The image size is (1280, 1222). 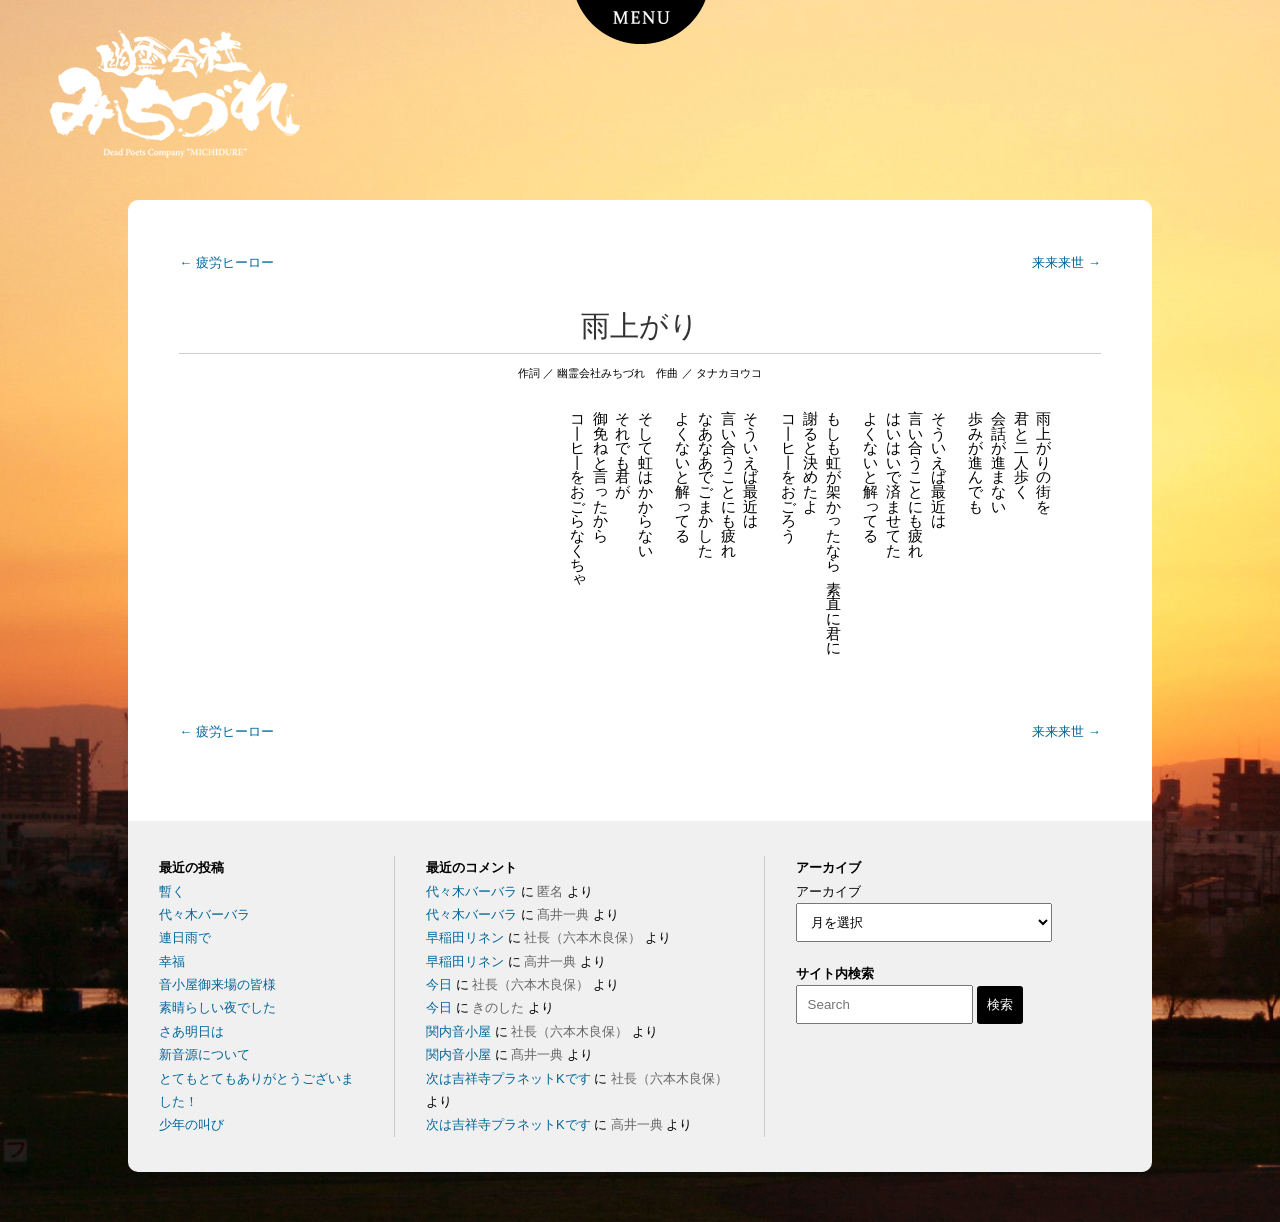 What do you see at coordinates (191, 1124) in the screenshot?
I see `少年の叫び` at bounding box center [191, 1124].